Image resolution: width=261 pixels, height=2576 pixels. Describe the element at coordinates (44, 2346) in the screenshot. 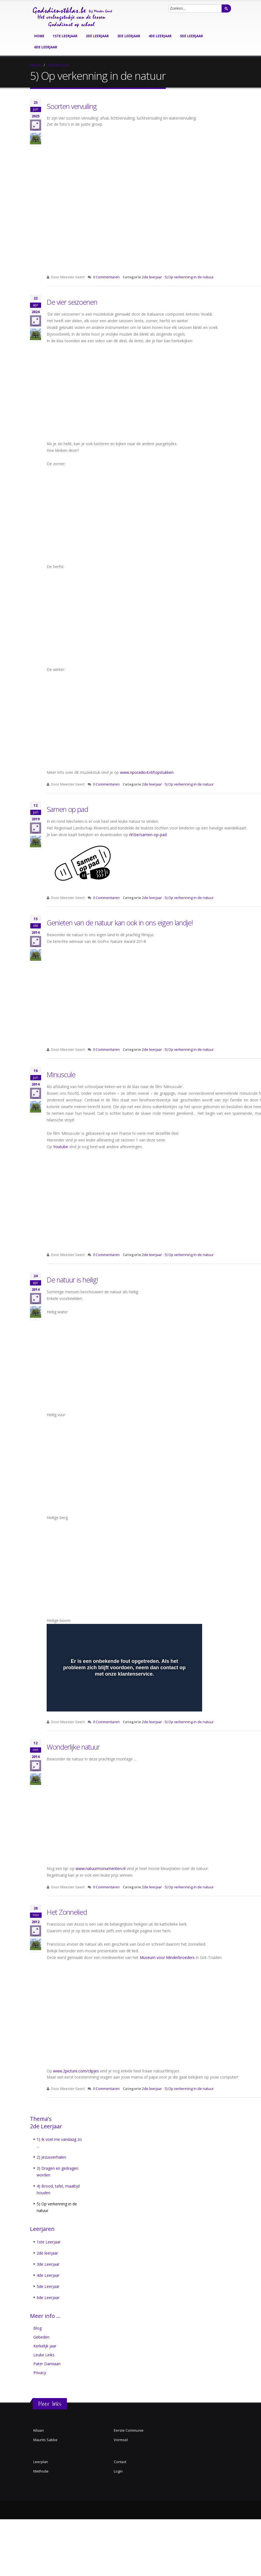

I see `Kerkelijk jaar` at that location.